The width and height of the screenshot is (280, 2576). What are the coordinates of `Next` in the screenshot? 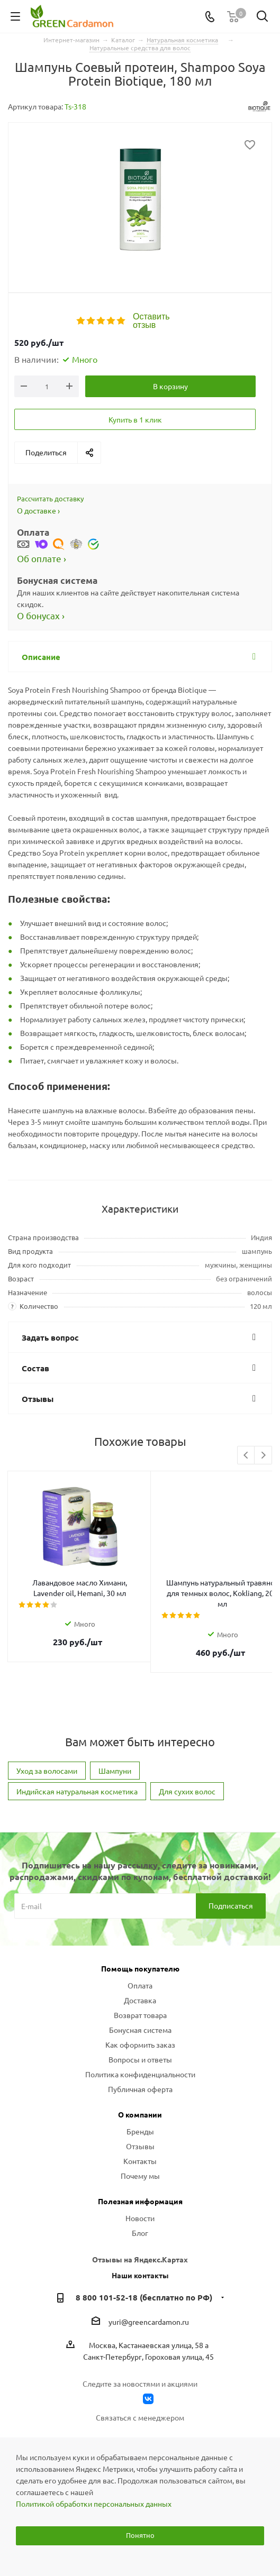 It's located at (263, 1455).